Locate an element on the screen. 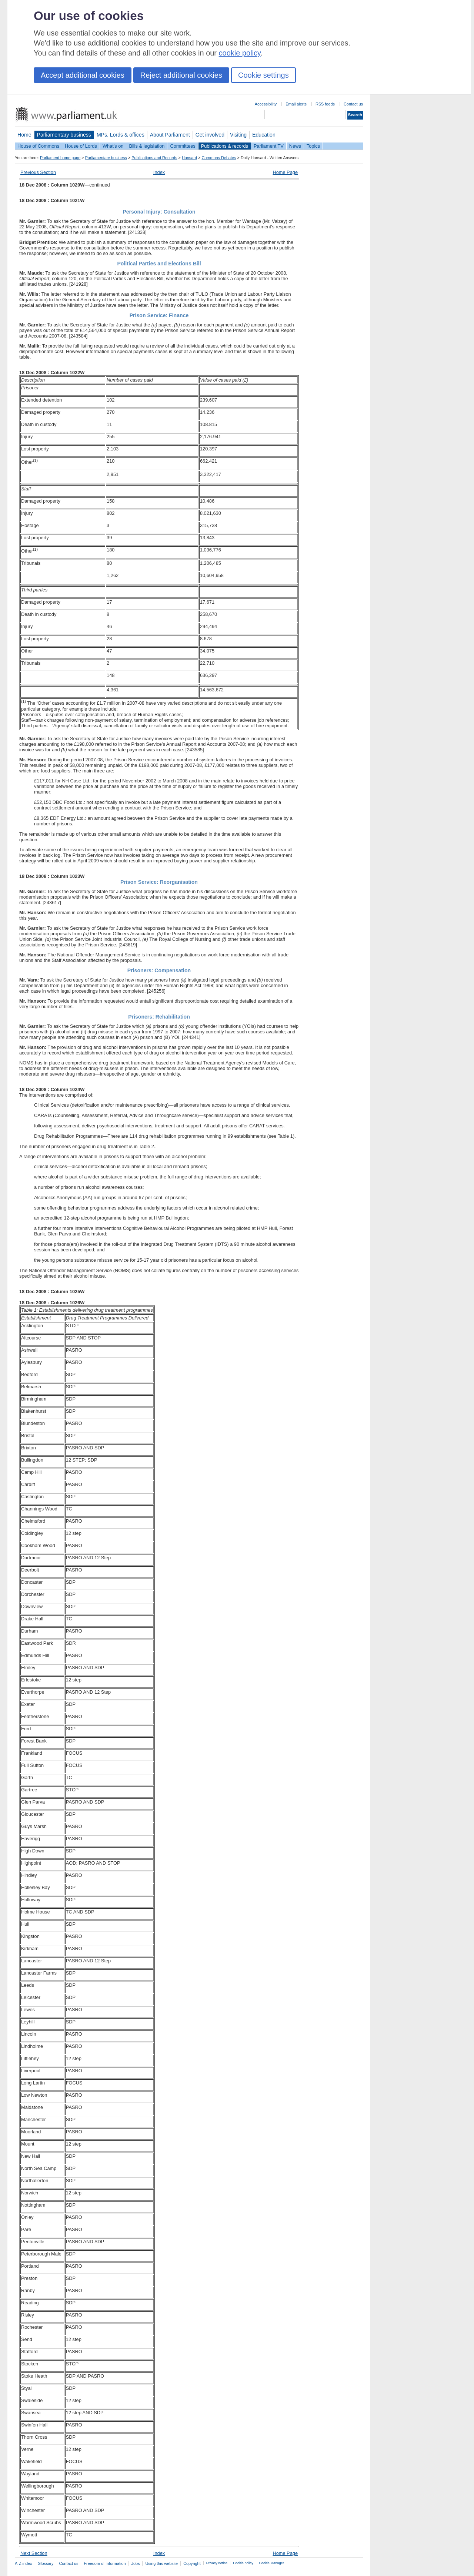  House of Lords is located at coordinates (81, 146).